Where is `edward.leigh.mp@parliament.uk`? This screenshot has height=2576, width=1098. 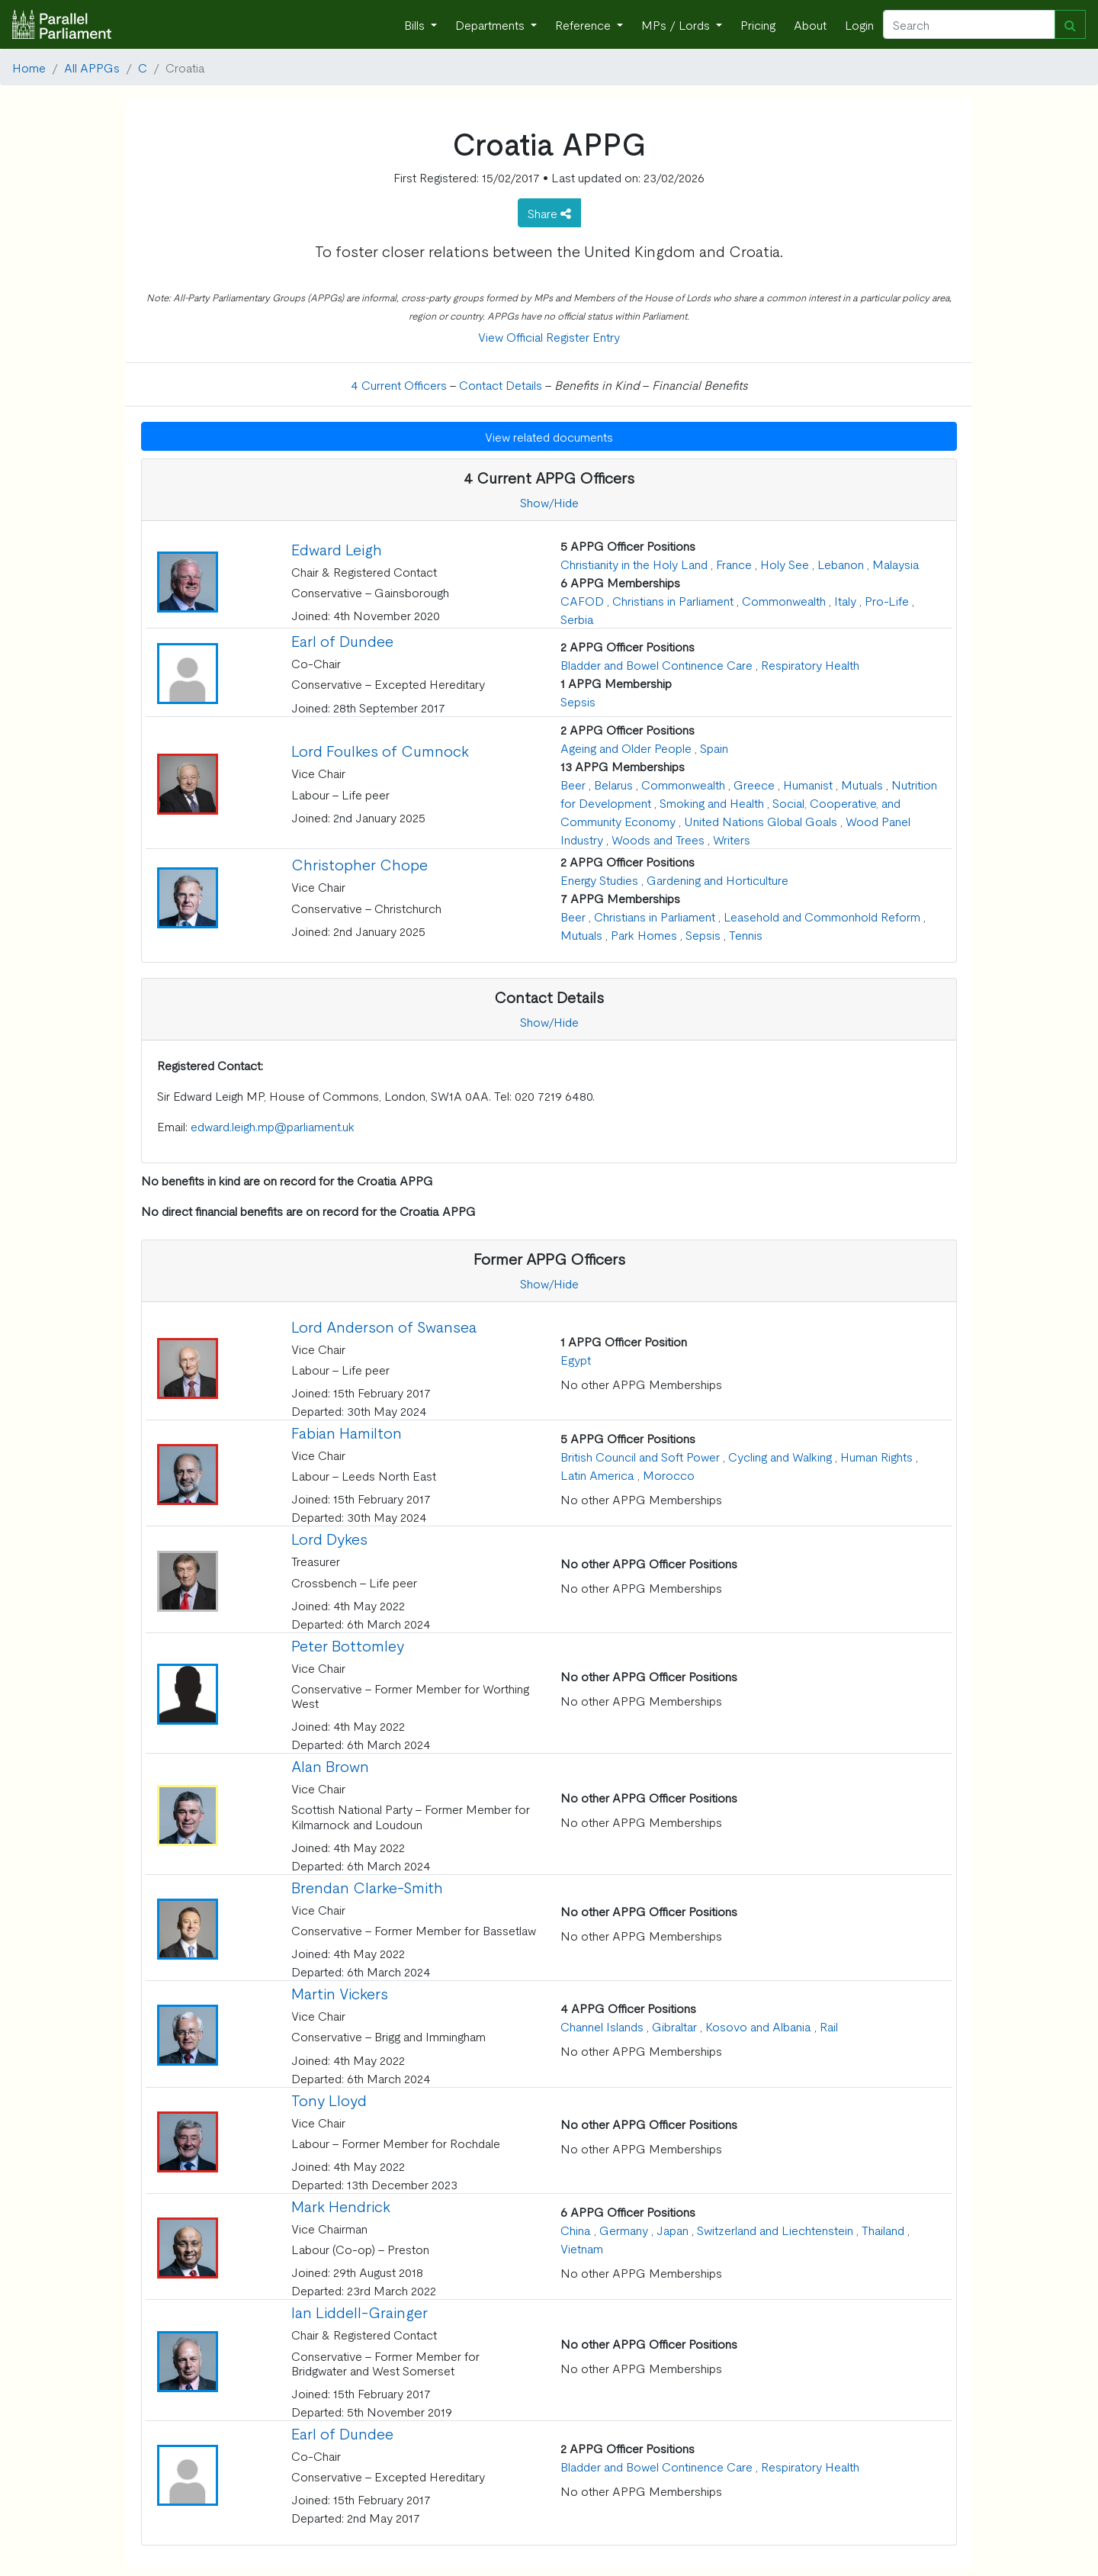
edward.leigh.mp@parliament.uk is located at coordinates (273, 1126).